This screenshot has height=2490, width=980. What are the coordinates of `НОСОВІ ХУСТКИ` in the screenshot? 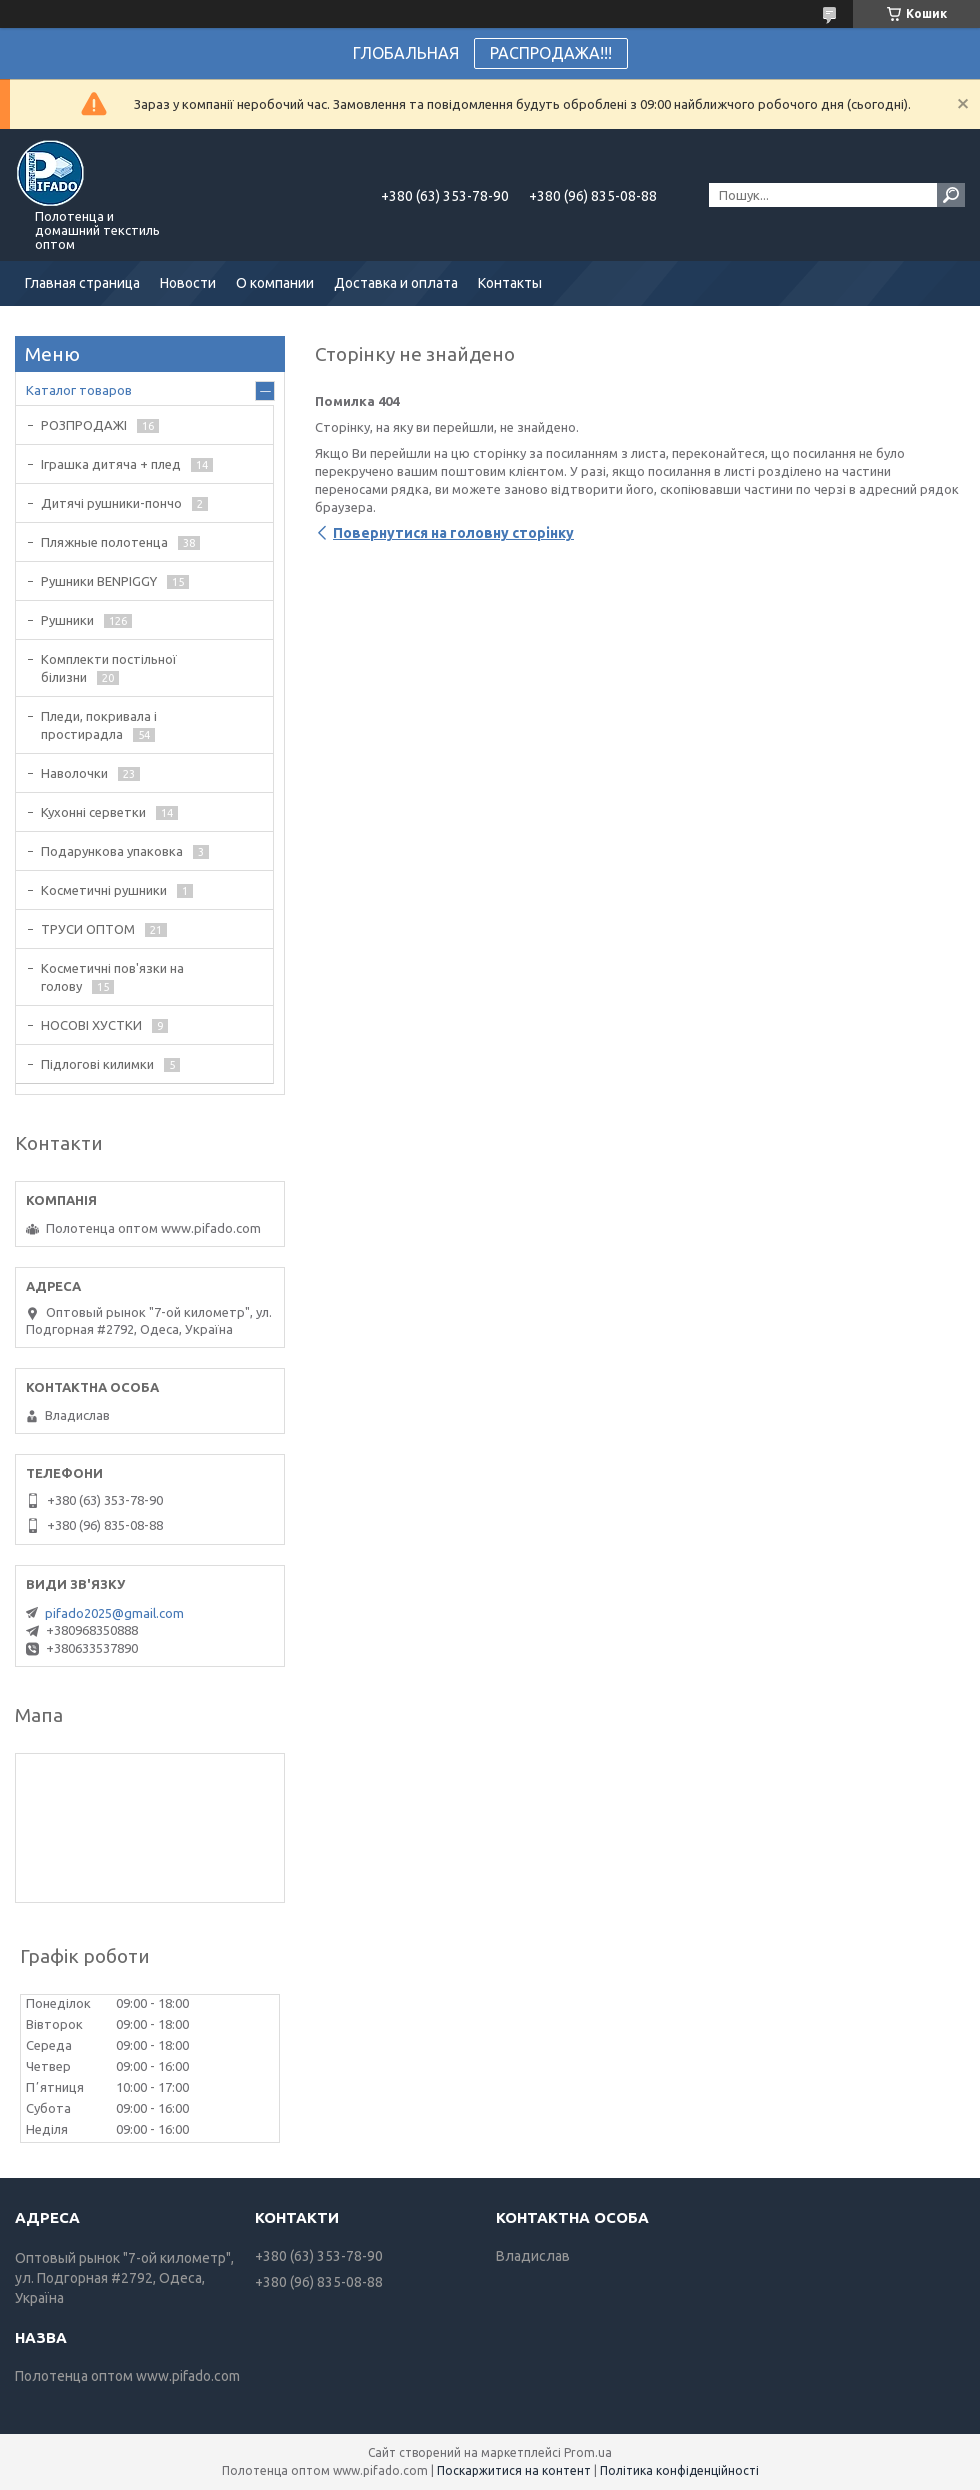 It's located at (91, 1025).